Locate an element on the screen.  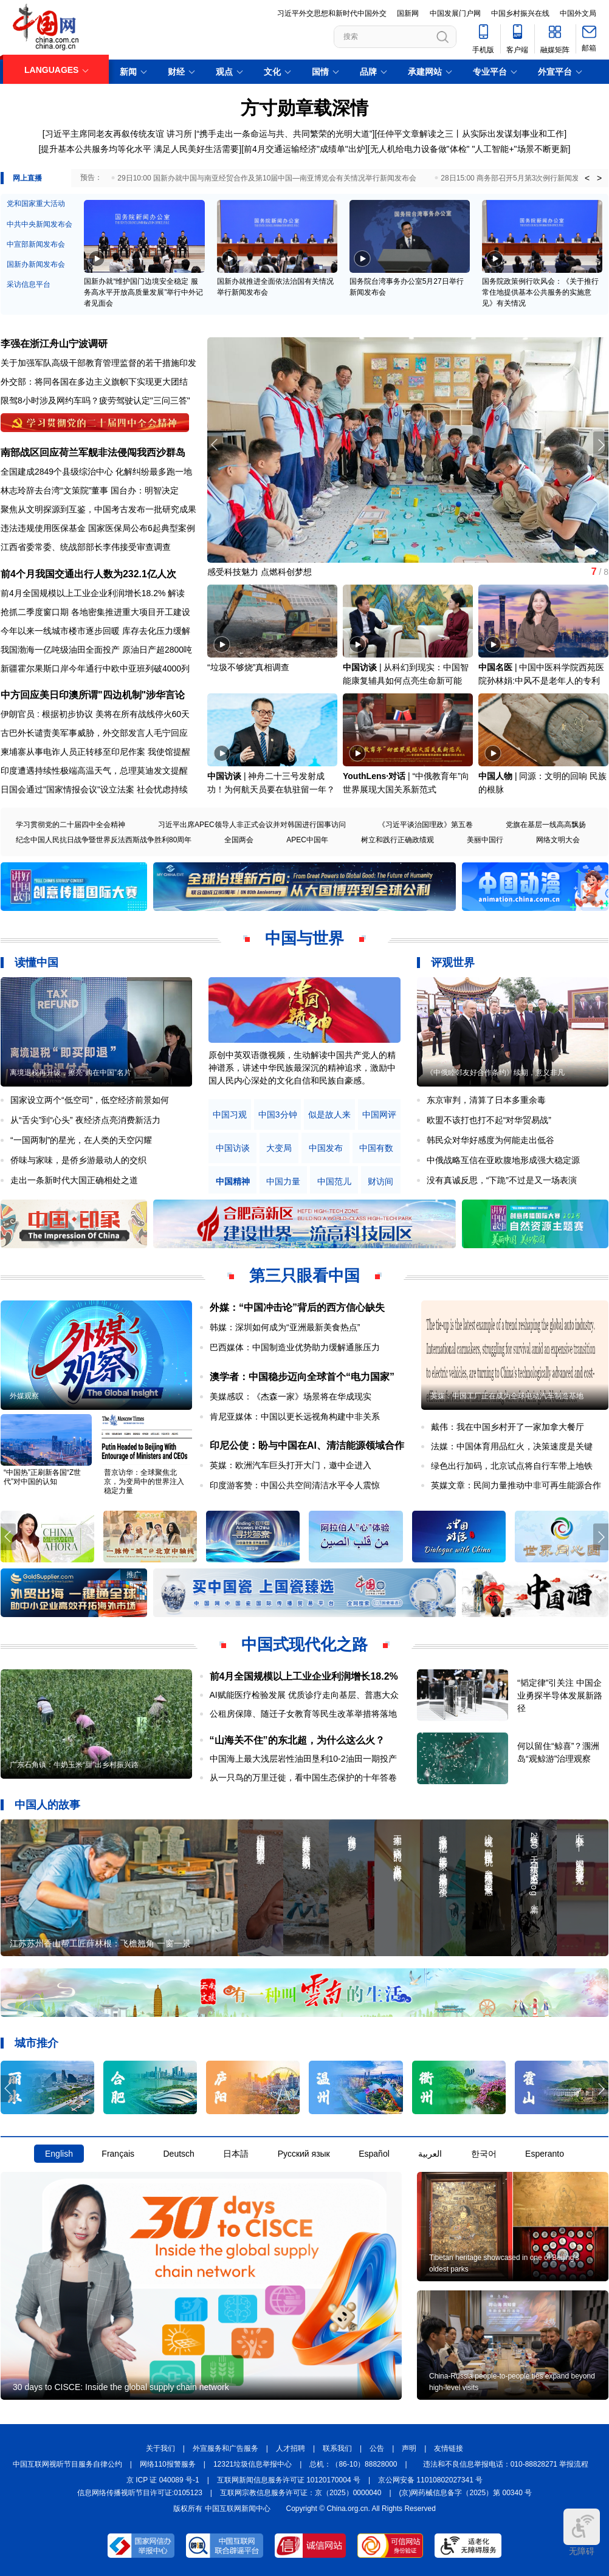
全国建成2849个县级综治中心 化解纠纷最多跑一地 is located at coordinates (96, 471).